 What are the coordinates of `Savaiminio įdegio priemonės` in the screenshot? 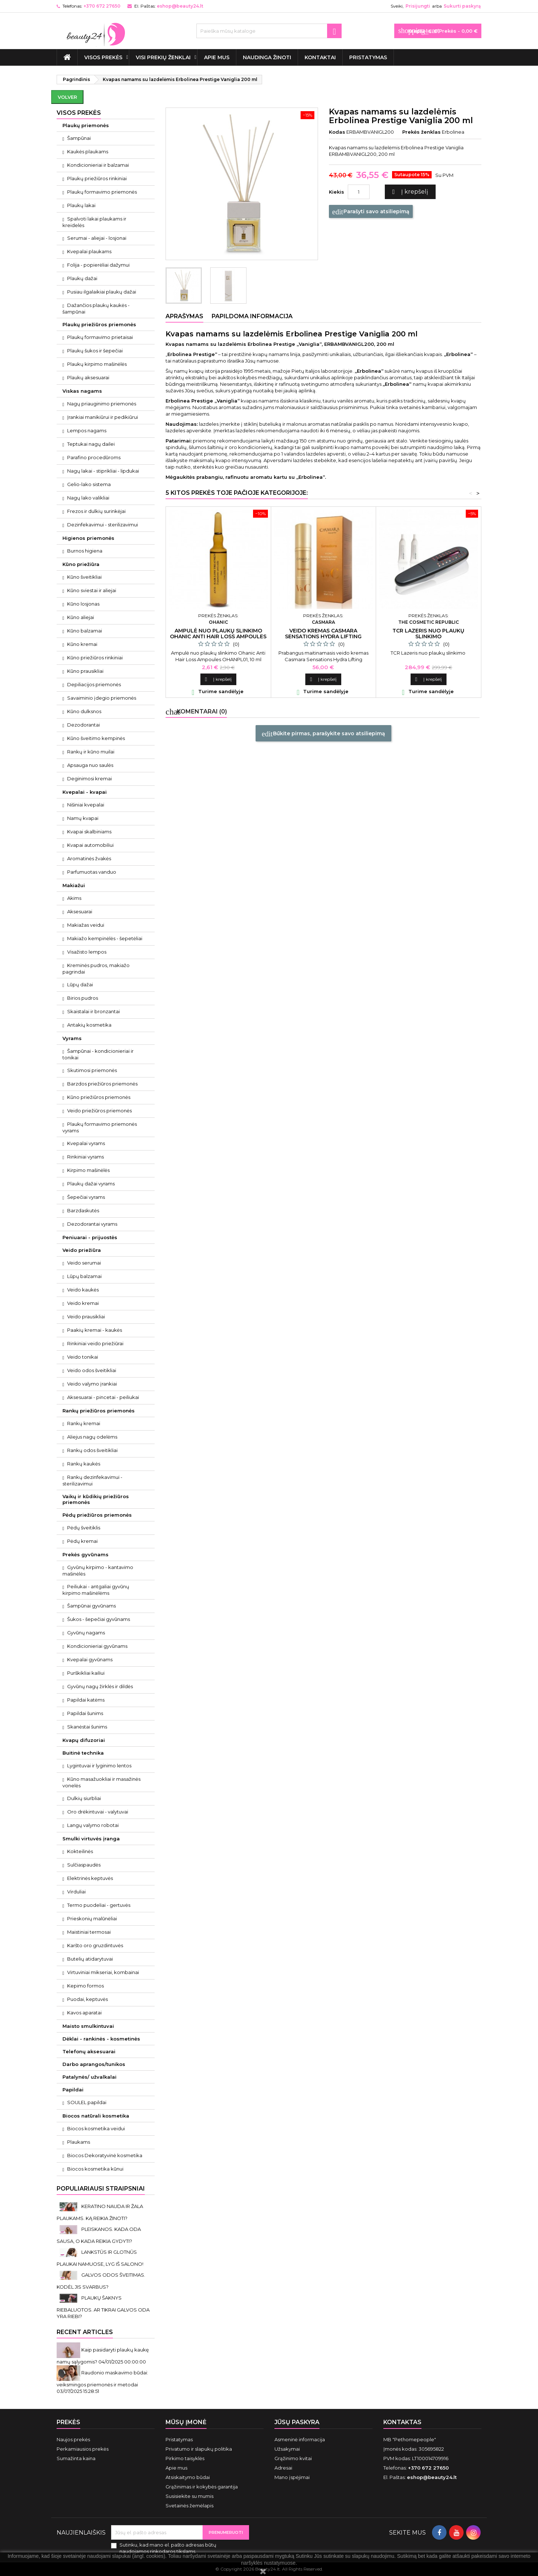 It's located at (101, 698).